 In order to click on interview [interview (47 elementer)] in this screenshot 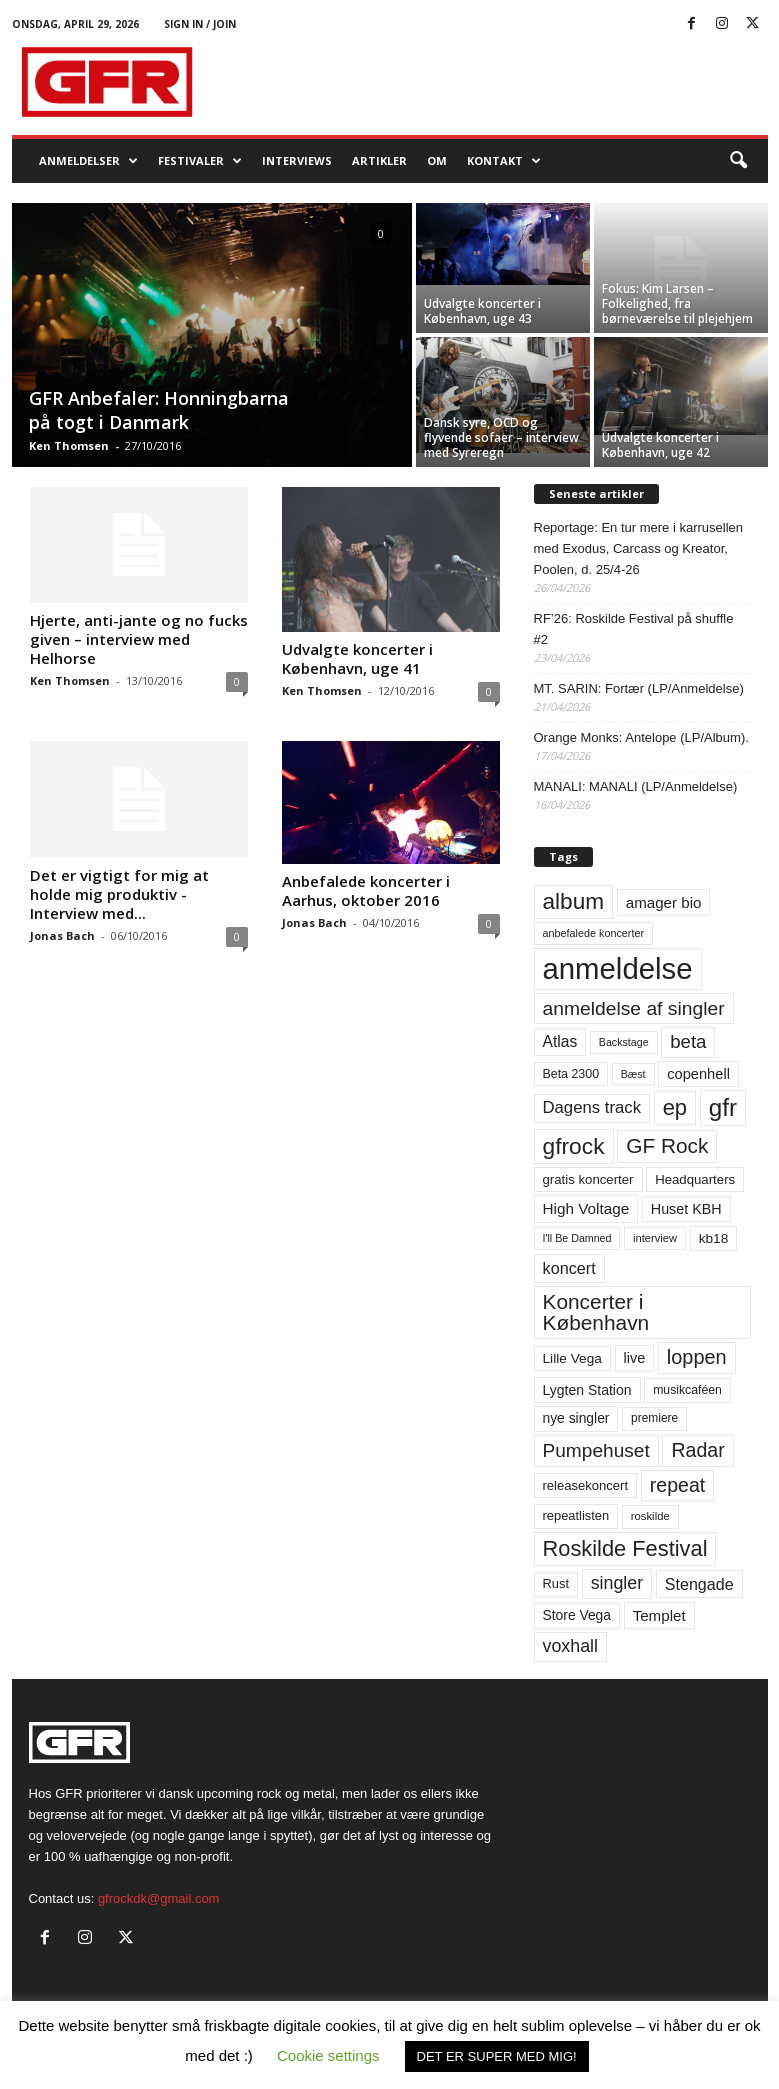, I will do `click(655, 1238)`.